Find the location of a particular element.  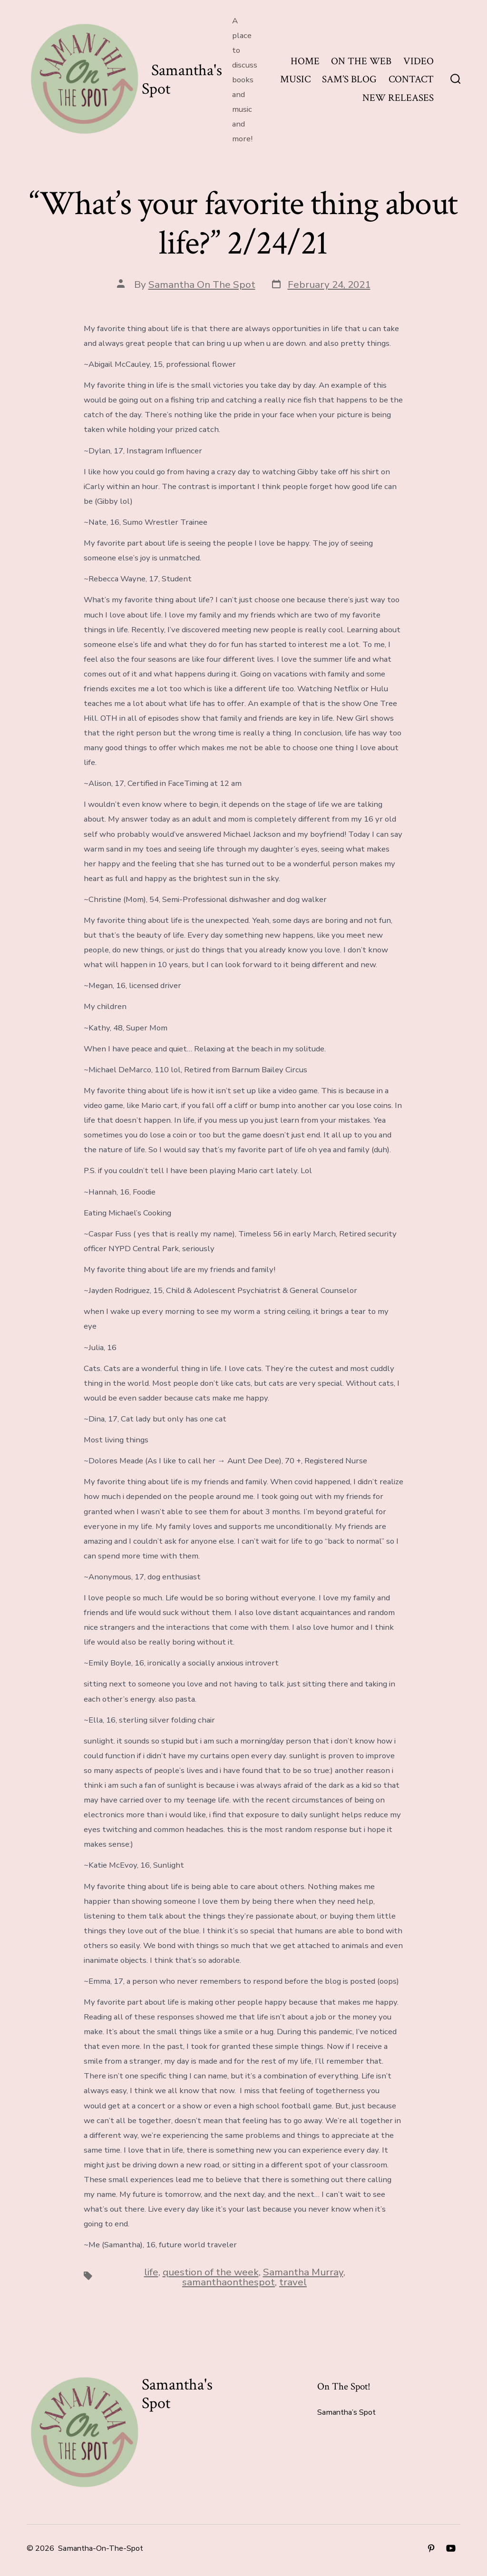

SAM’S BLOG is located at coordinates (349, 79).